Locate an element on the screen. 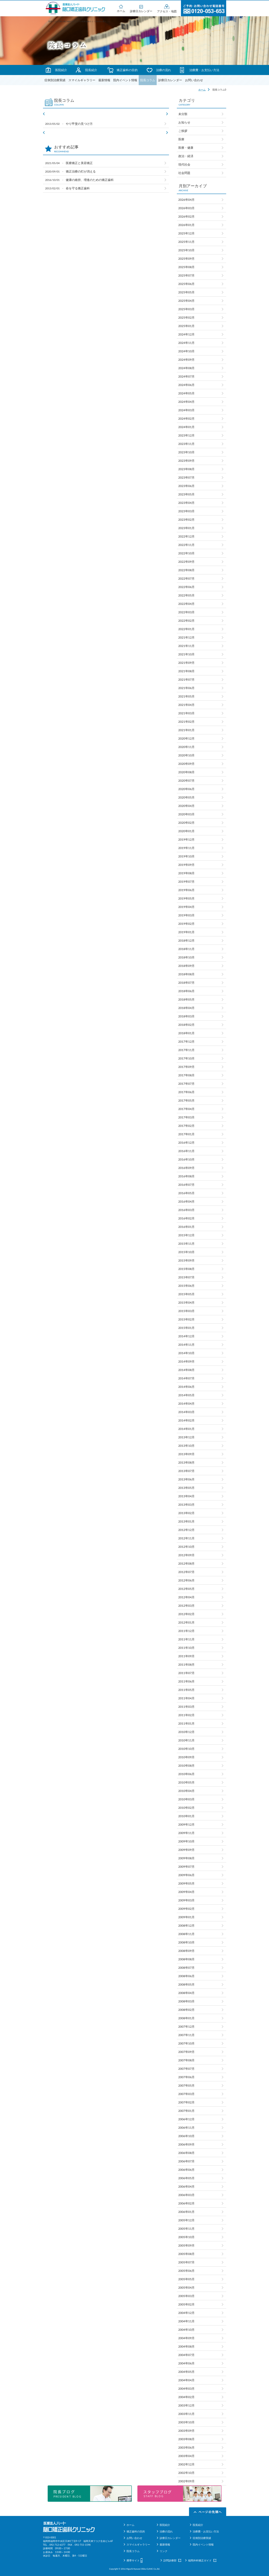  2017年02月 is located at coordinates (186, 1125).